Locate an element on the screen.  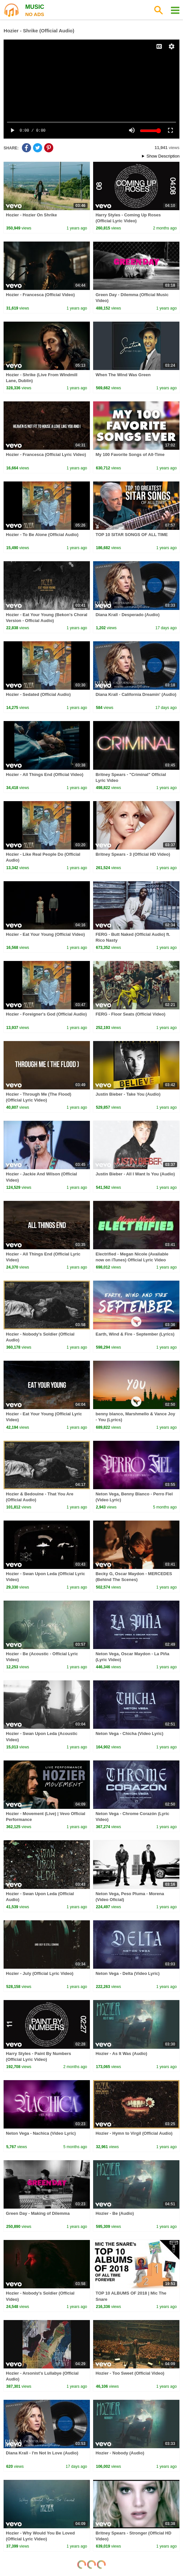
My 100 Favorite Songs of All-Time is located at coordinates (129, 454).